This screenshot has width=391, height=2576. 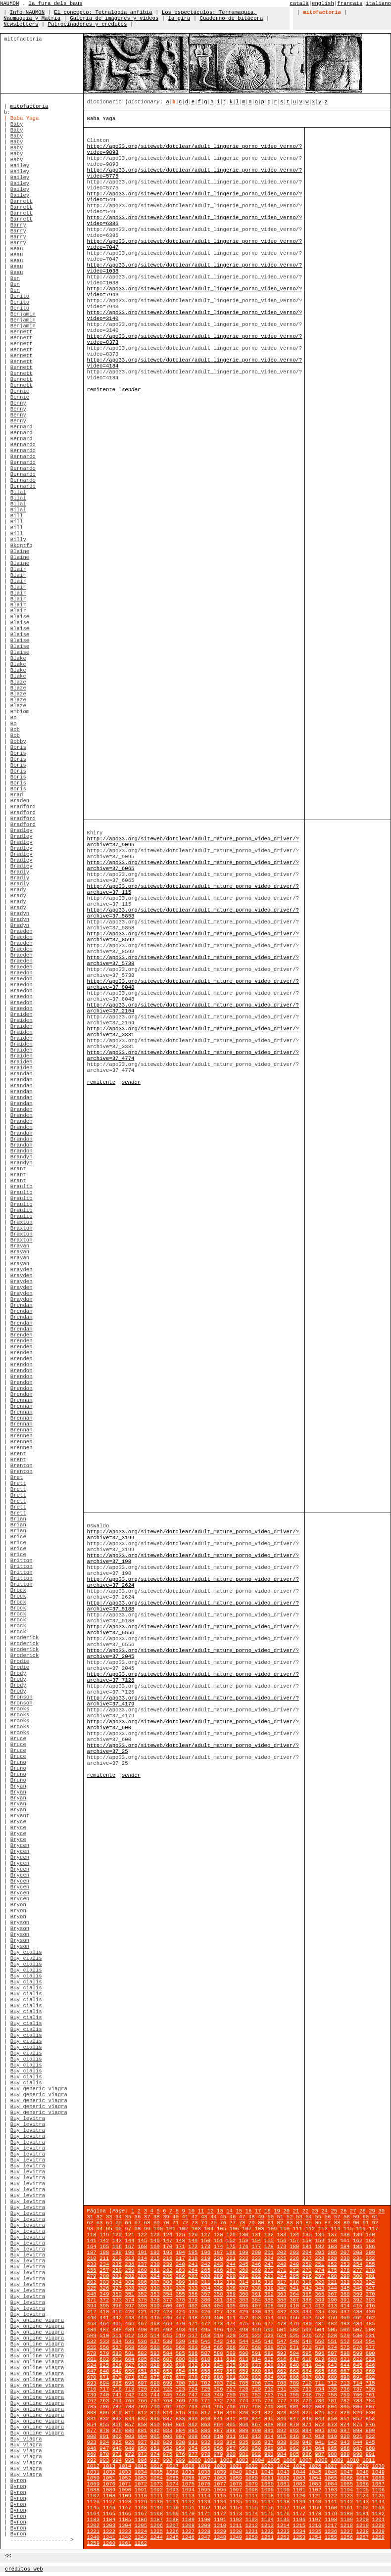 I want to click on Blair, so click(x=18, y=569).